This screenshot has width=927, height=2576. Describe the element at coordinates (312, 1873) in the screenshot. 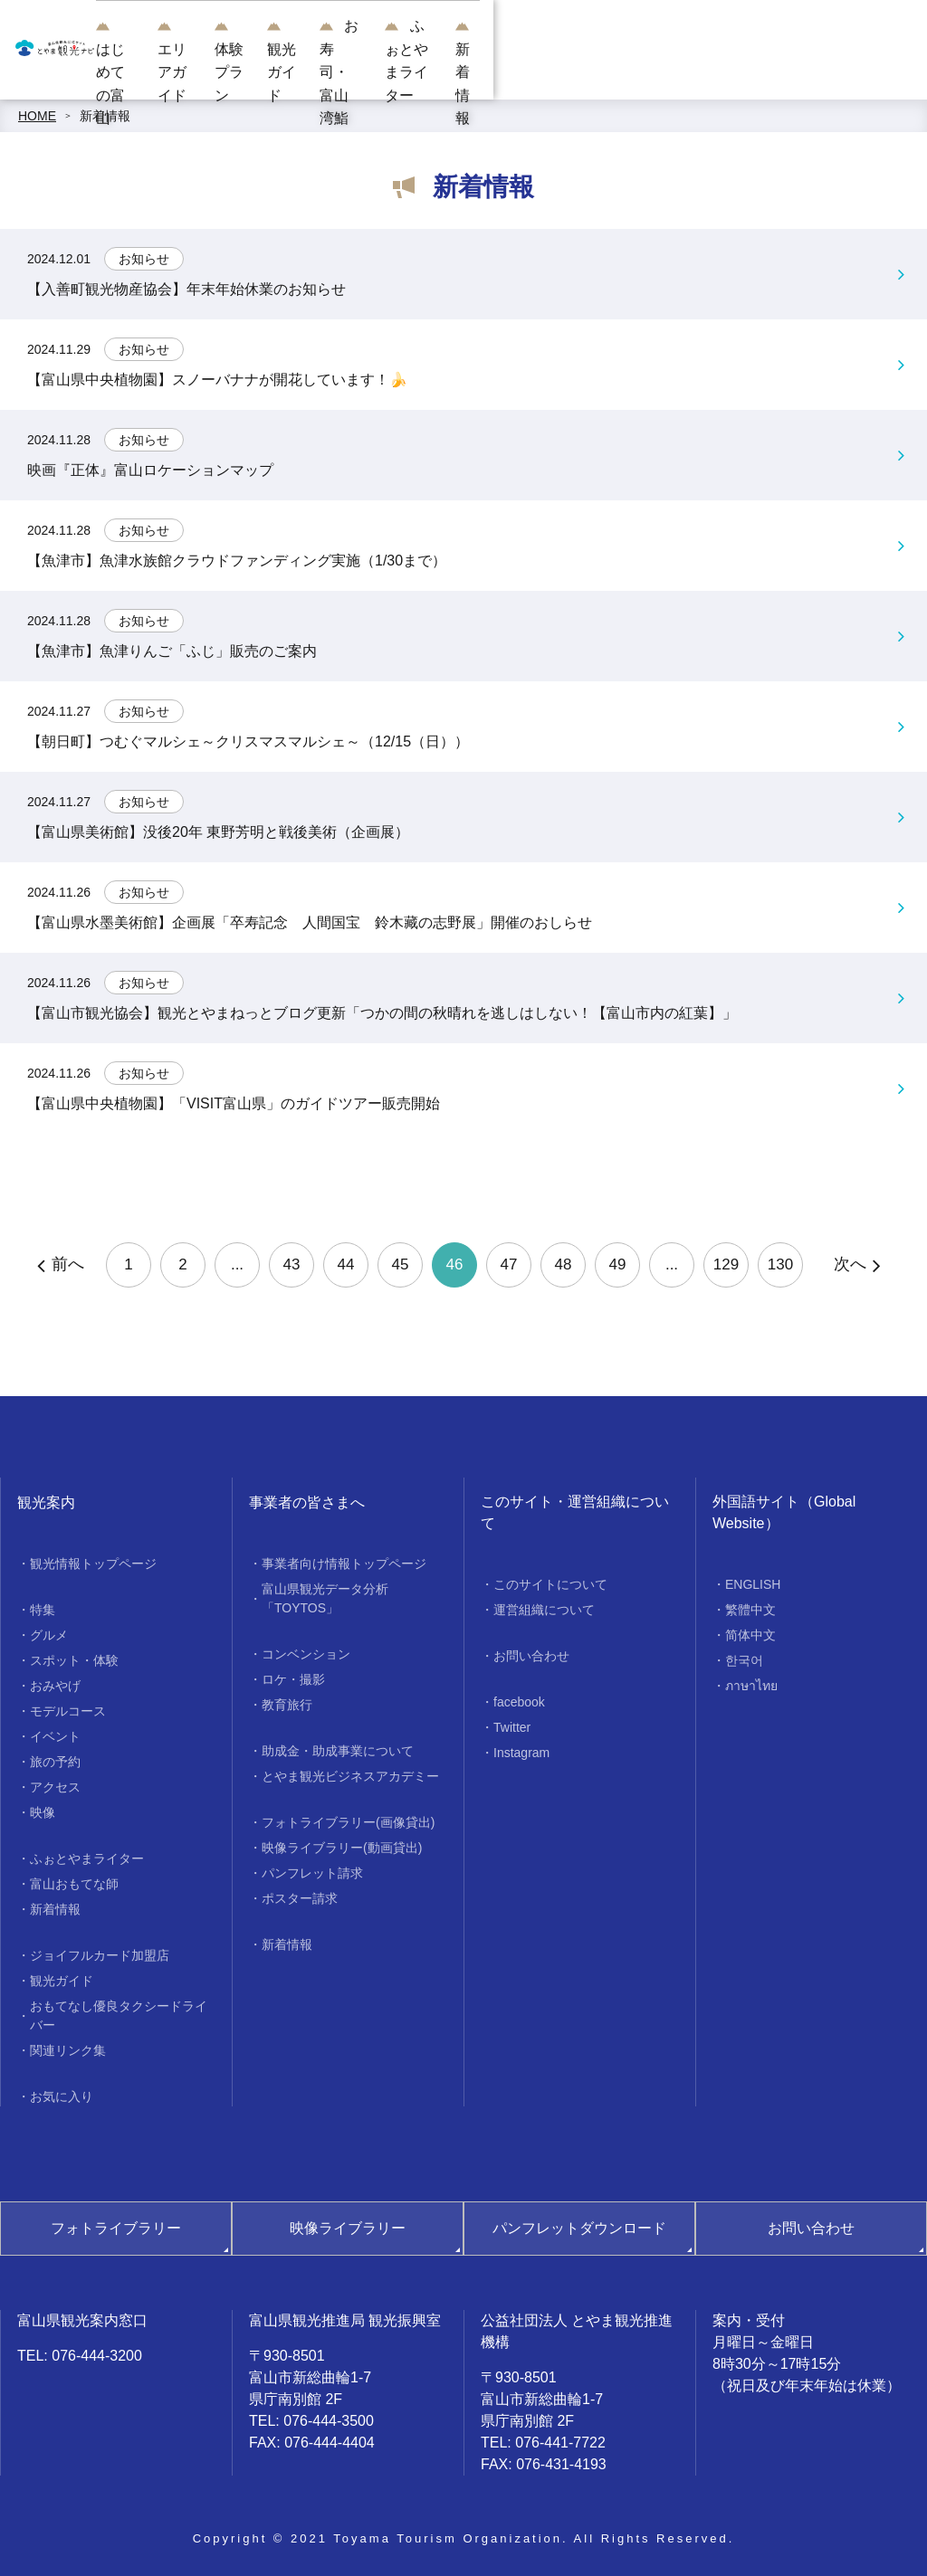

I see `パンフレット請求` at that location.